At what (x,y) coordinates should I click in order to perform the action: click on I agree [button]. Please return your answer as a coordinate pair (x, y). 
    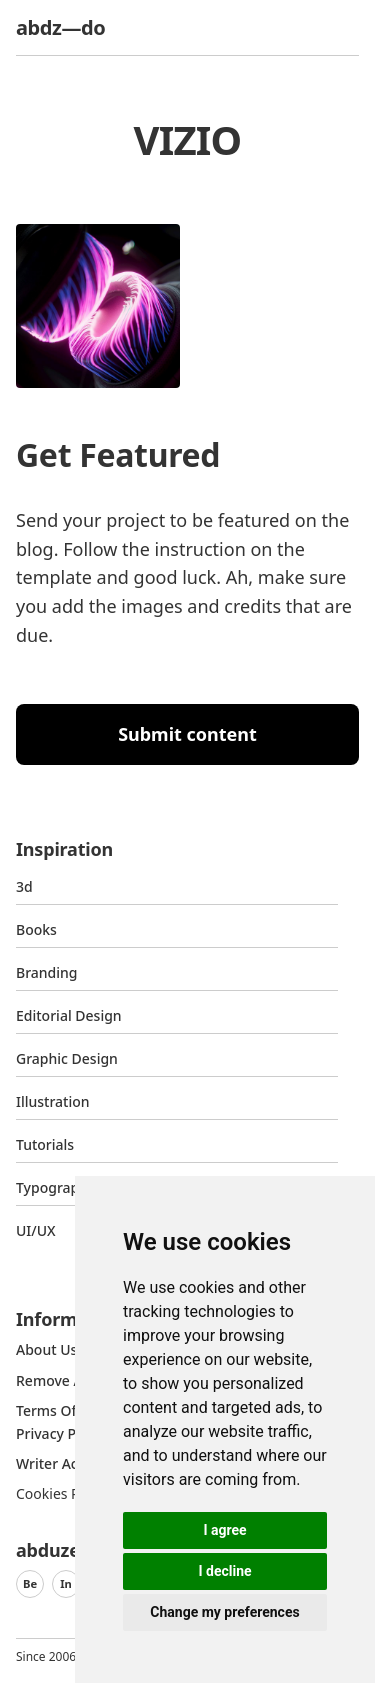
    Looking at the image, I should click on (224, 1530).